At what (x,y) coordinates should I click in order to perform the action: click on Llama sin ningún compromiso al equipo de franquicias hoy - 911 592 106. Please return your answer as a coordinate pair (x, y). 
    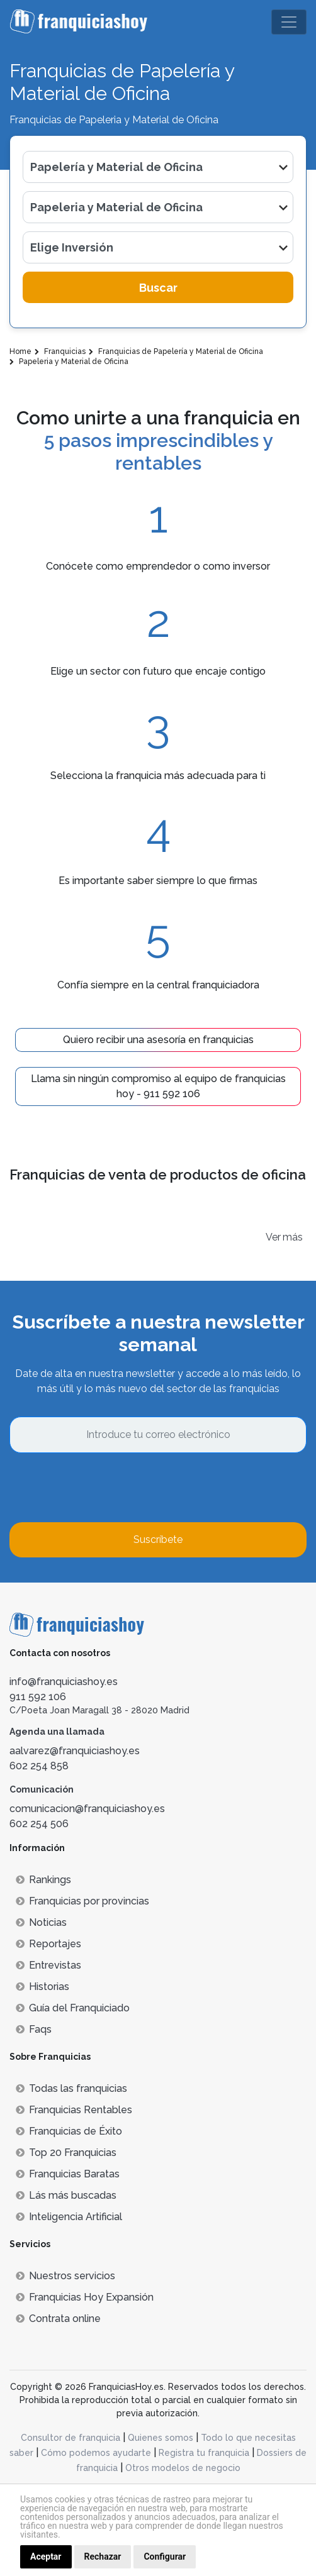
    Looking at the image, I should click on (158, 1086).